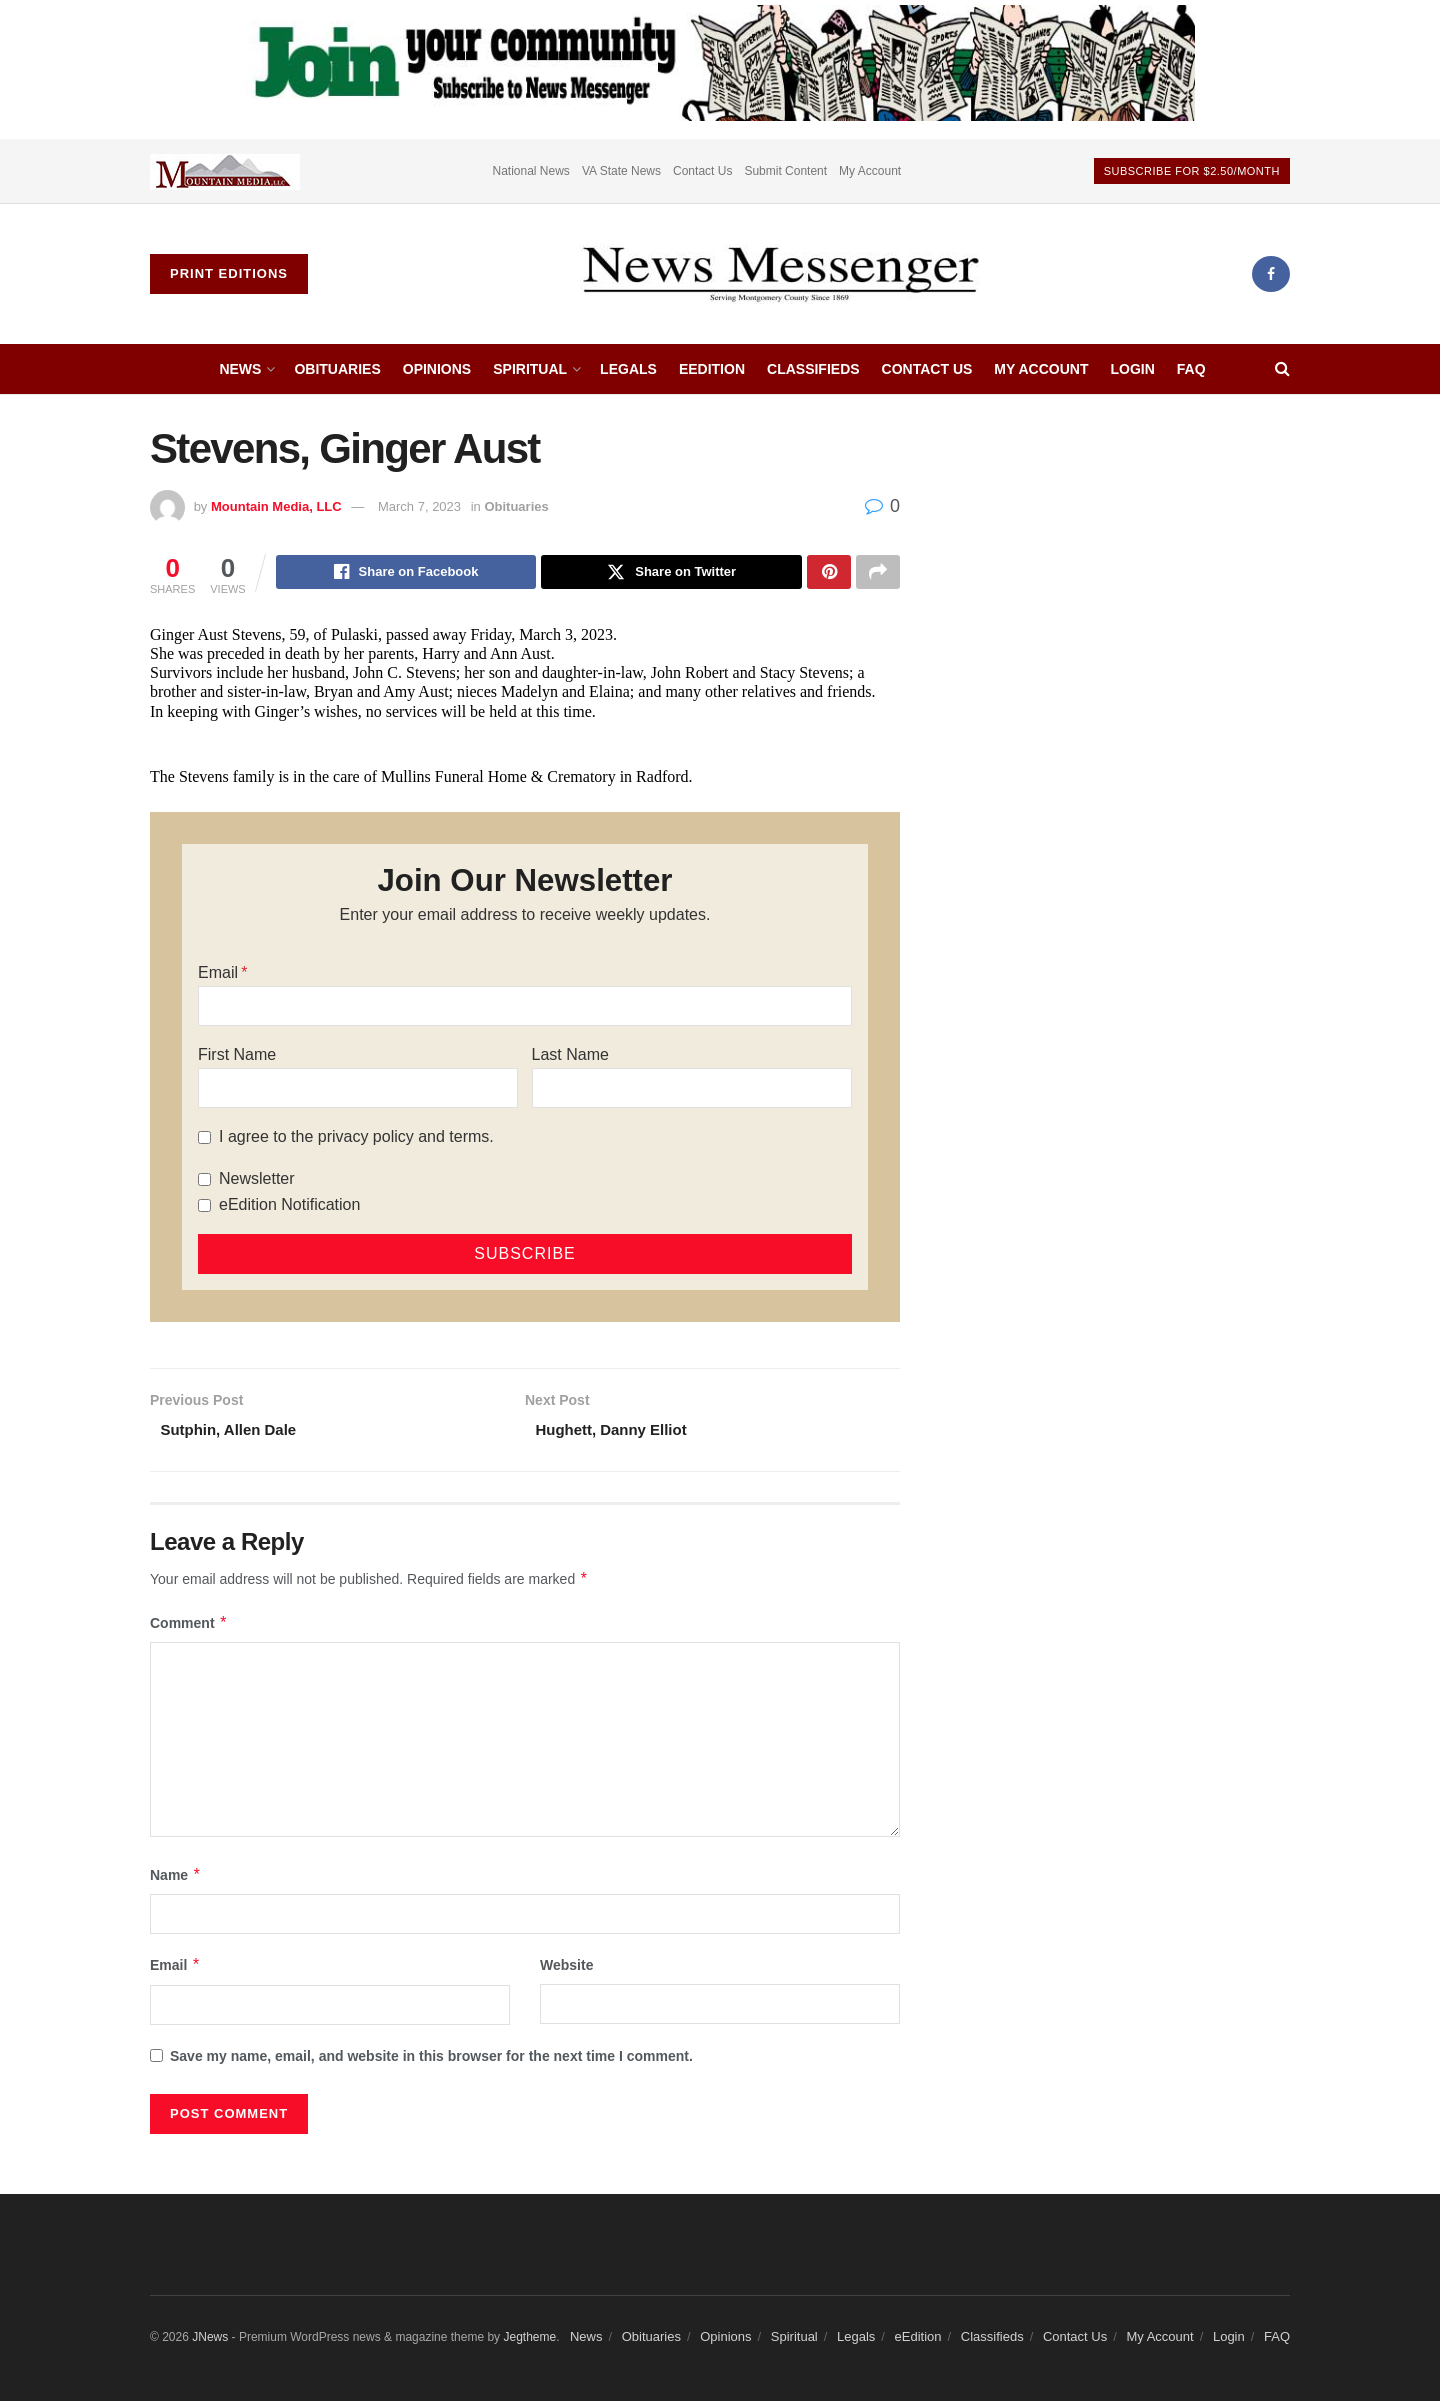 This screenshot has width=1440, height=2407. I want to click on [Find us on Facebook], so click(1271, 274).